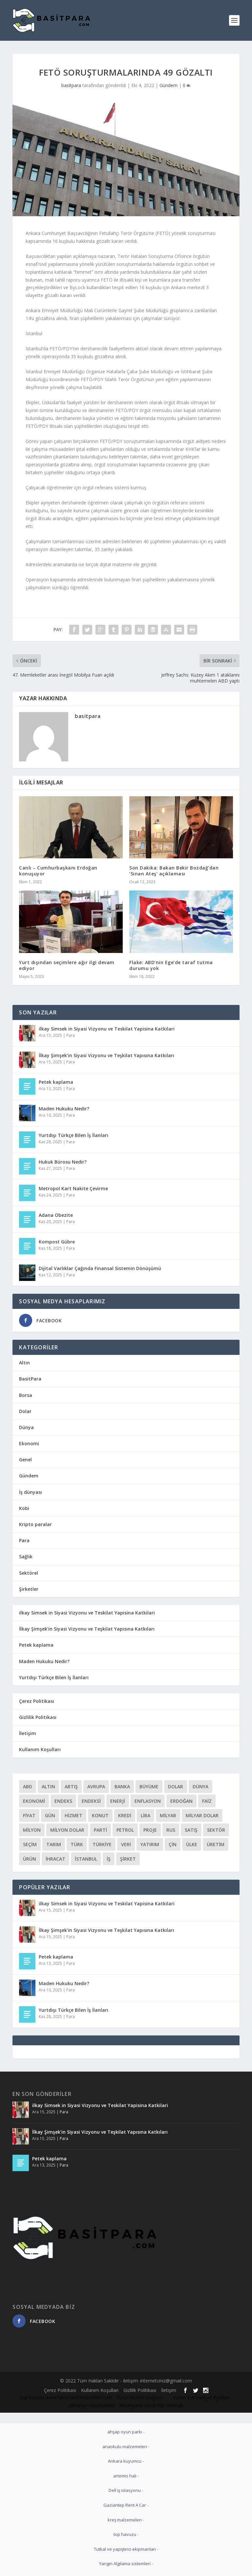 The width and height of the screenshot is (252, 2576). What do you see at coordinates (175, 1786) in the screenshot?
I see `Dolar [Dolar (164 öge)]` at bounding box center [175, 1786].